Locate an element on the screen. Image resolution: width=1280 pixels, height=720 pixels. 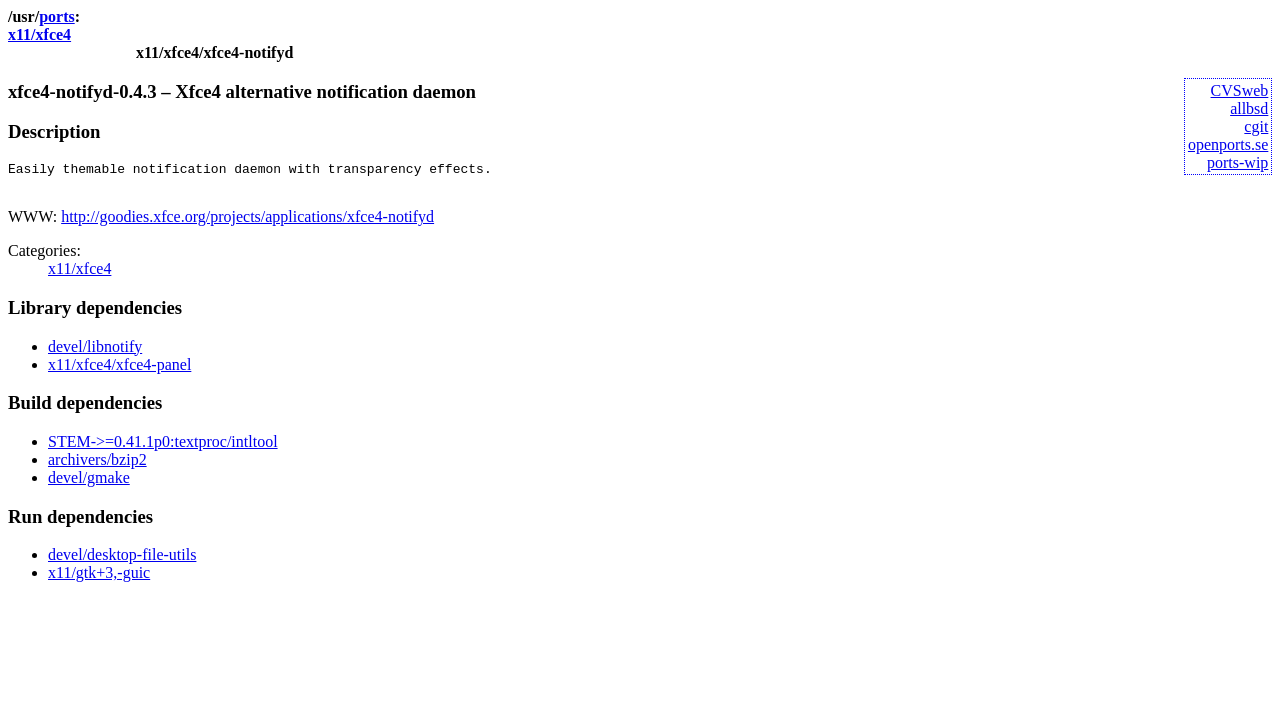
x11/xfce4 is located at coordinates (39, 34).